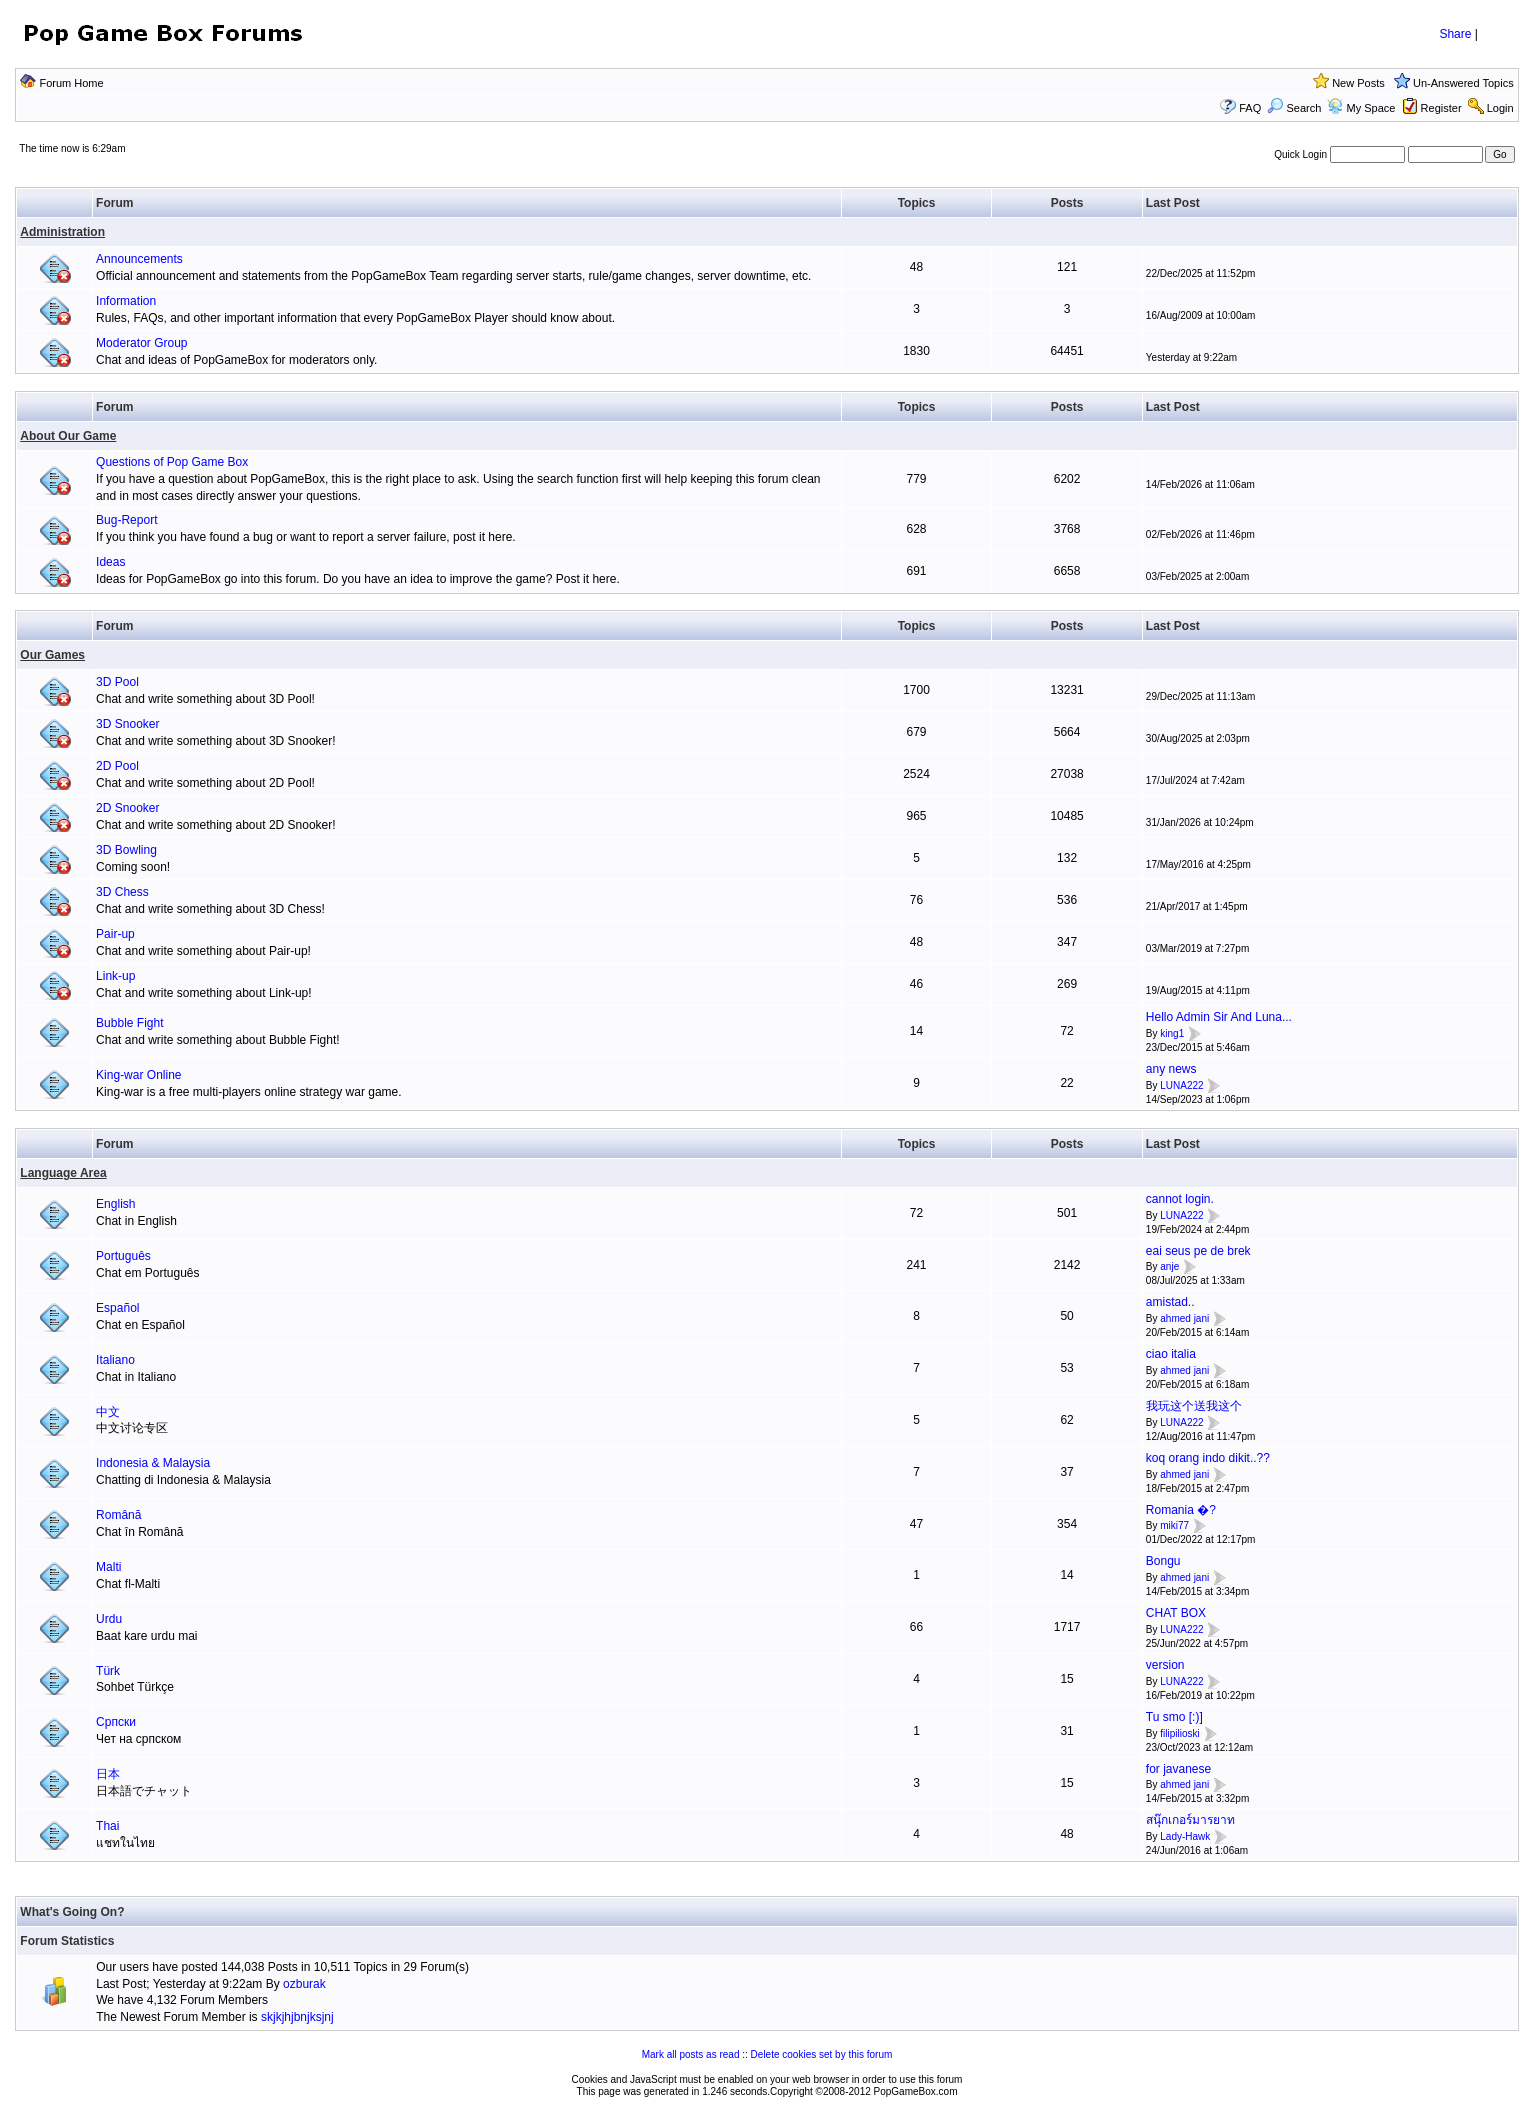 Image resolution: width=1534 pixels, height=2103 pixels. Describe the element at coordinates (1171, 1069) in the screenshot. I see `any news` at that location.